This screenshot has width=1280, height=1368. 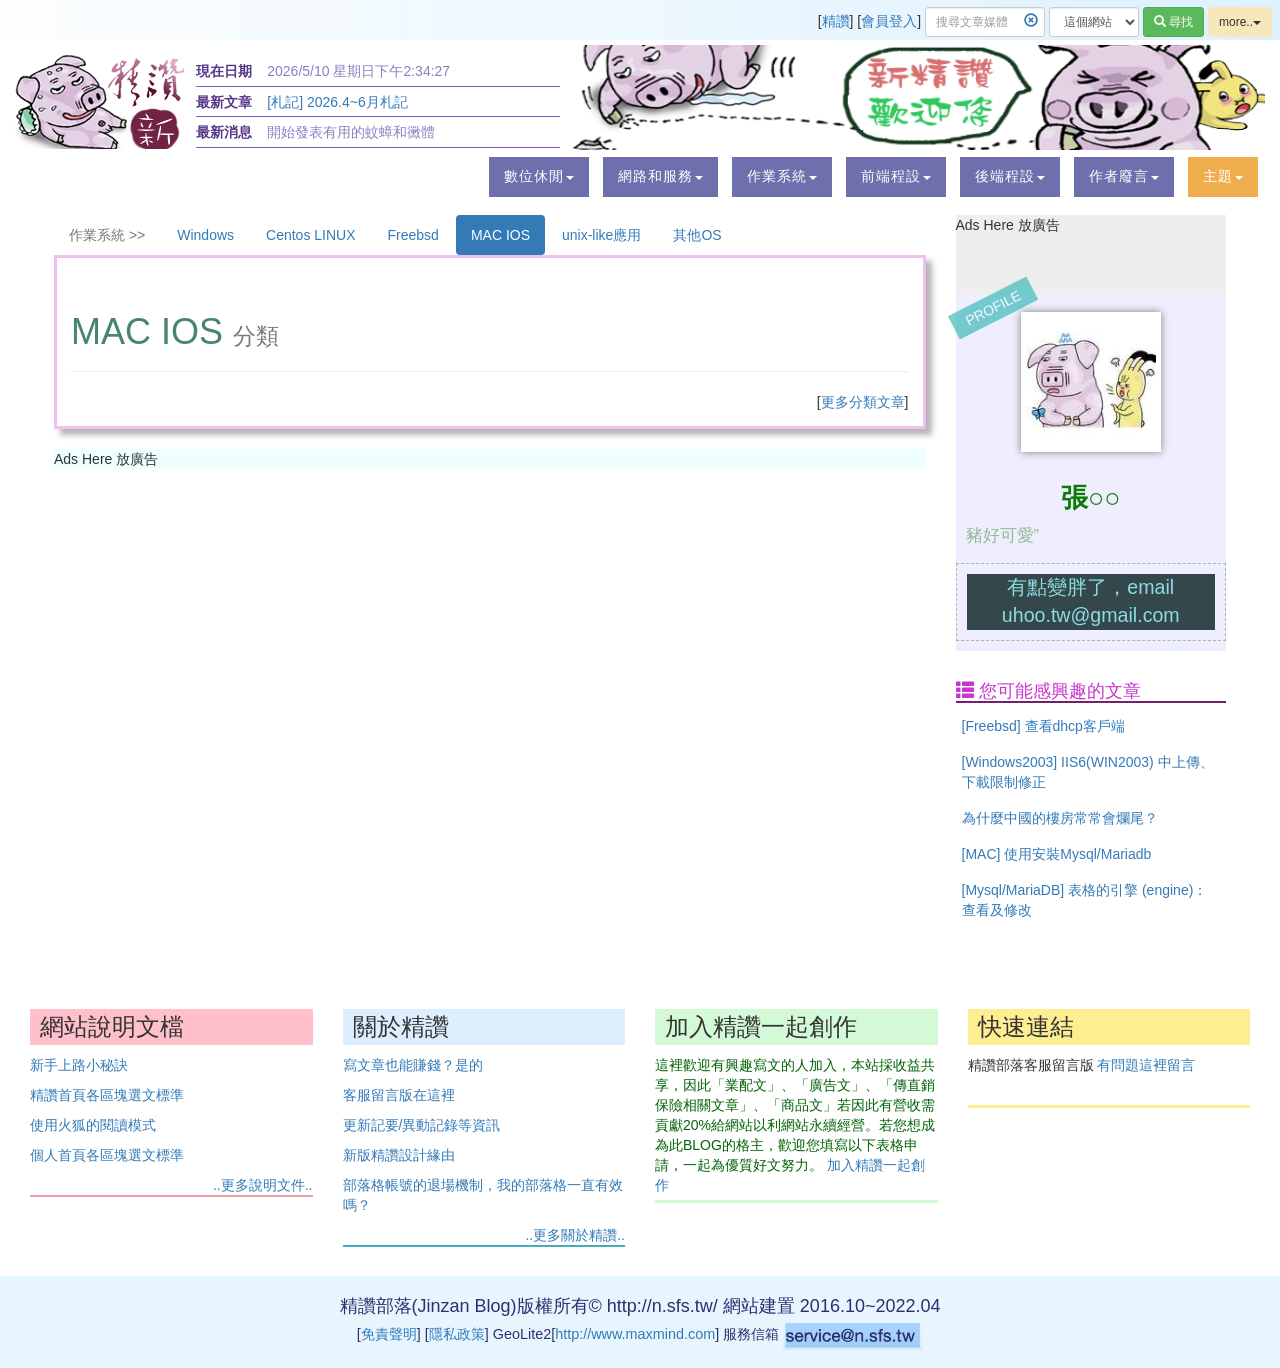 I want to click on 會員登入, so click(x=889, y=21).